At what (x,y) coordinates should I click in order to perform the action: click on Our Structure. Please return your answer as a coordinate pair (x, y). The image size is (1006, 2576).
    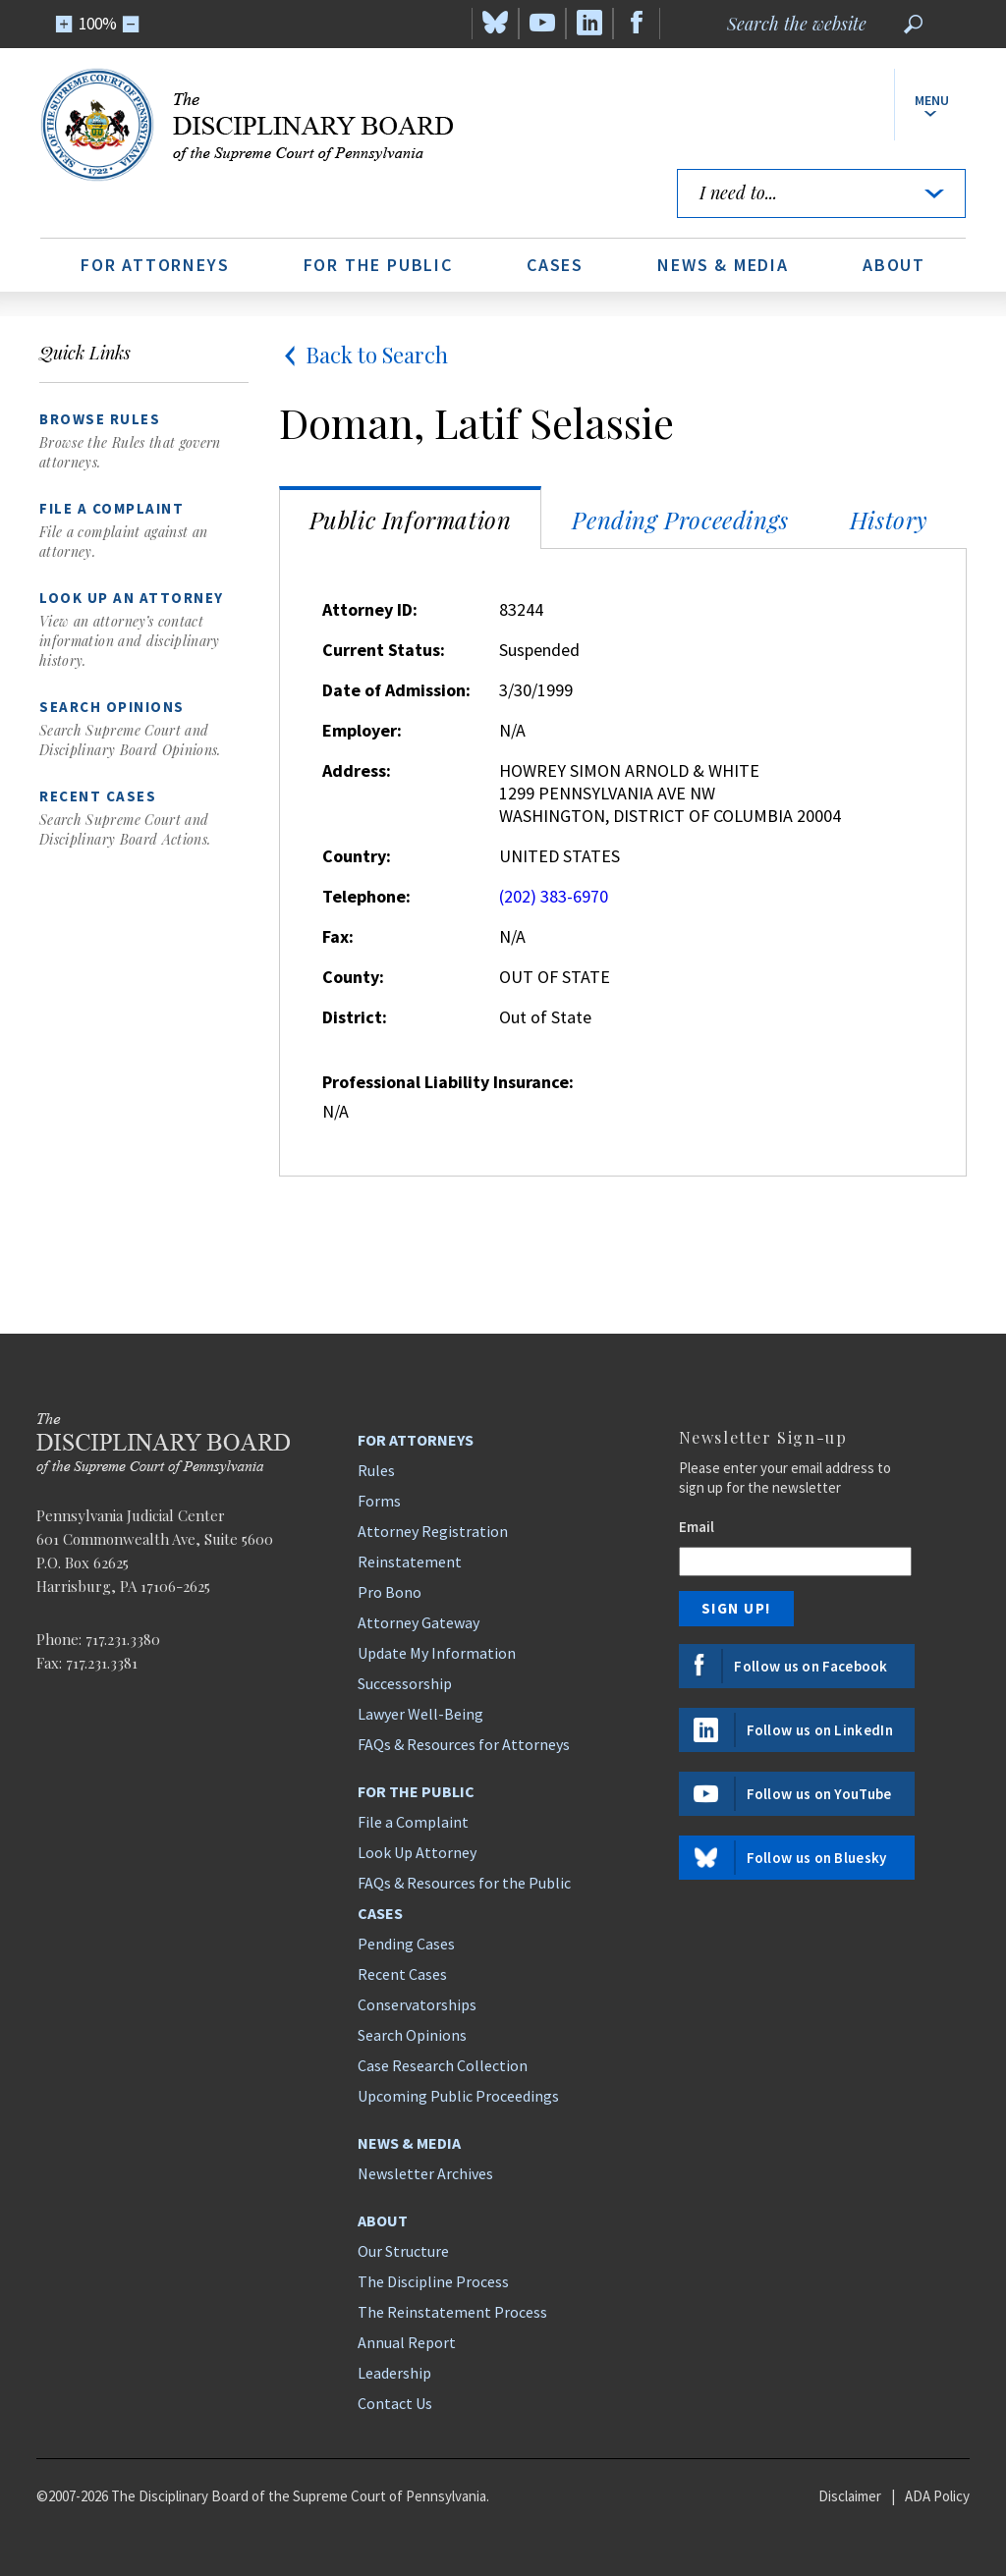
    Looking at the image, I should click on (403, 2251).